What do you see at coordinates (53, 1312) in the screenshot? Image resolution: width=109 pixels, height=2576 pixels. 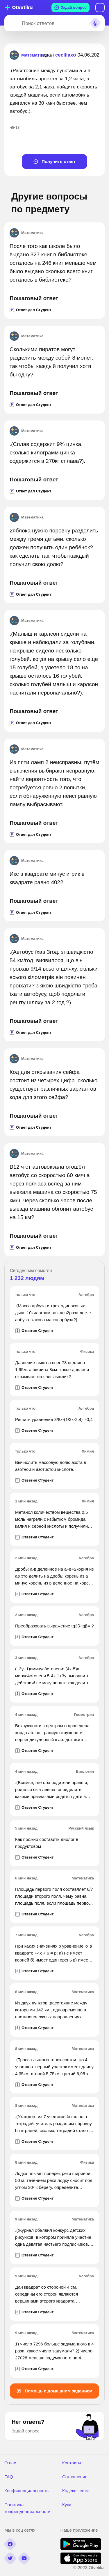 I see `.(Масса арбуза и трех одинаковых дынь 10килограм. дыня в2раза легче арбуза. какова масса арбуза?).` at bounding box center [53, 1312].